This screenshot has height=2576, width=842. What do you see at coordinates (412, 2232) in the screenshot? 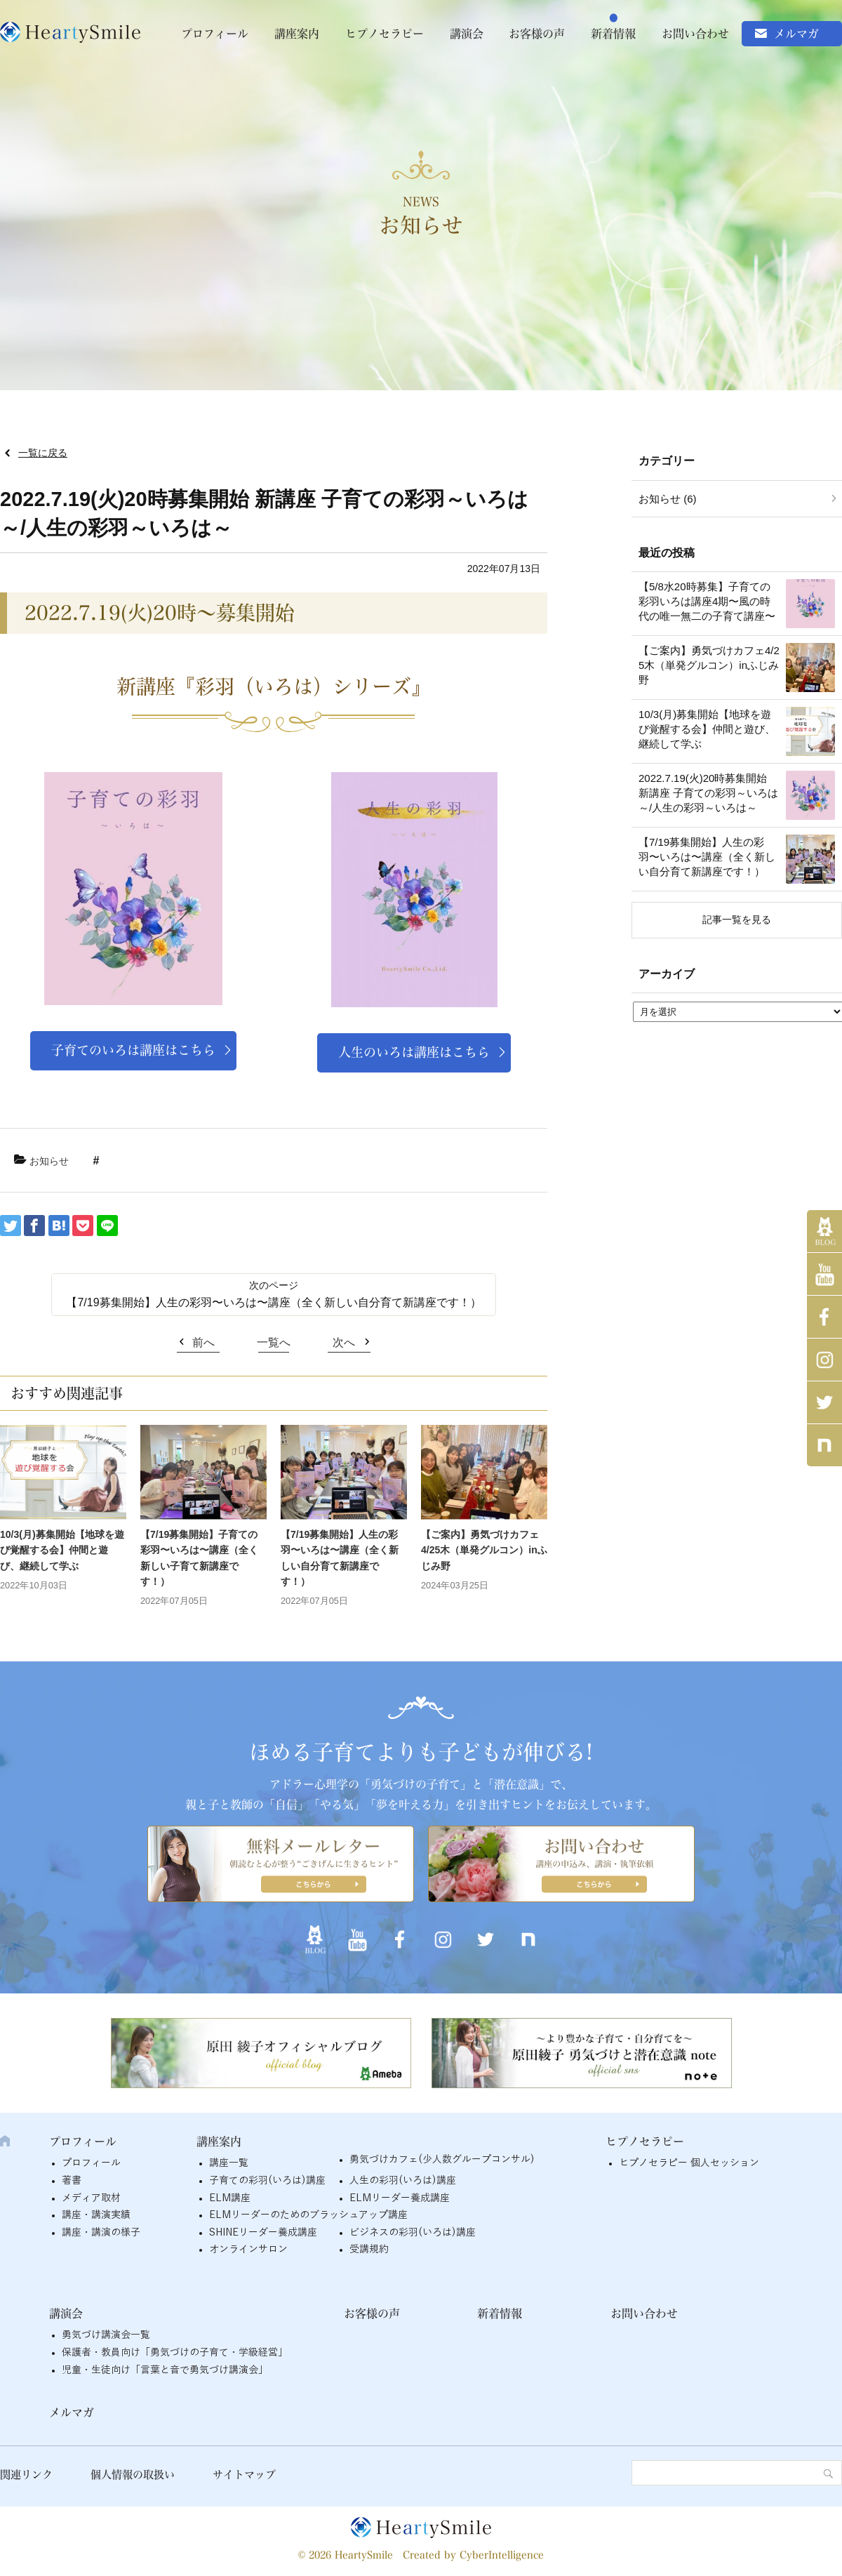
I see `ビジネスの彩羽(いろは)講座` at bounding box center [412, 2232].